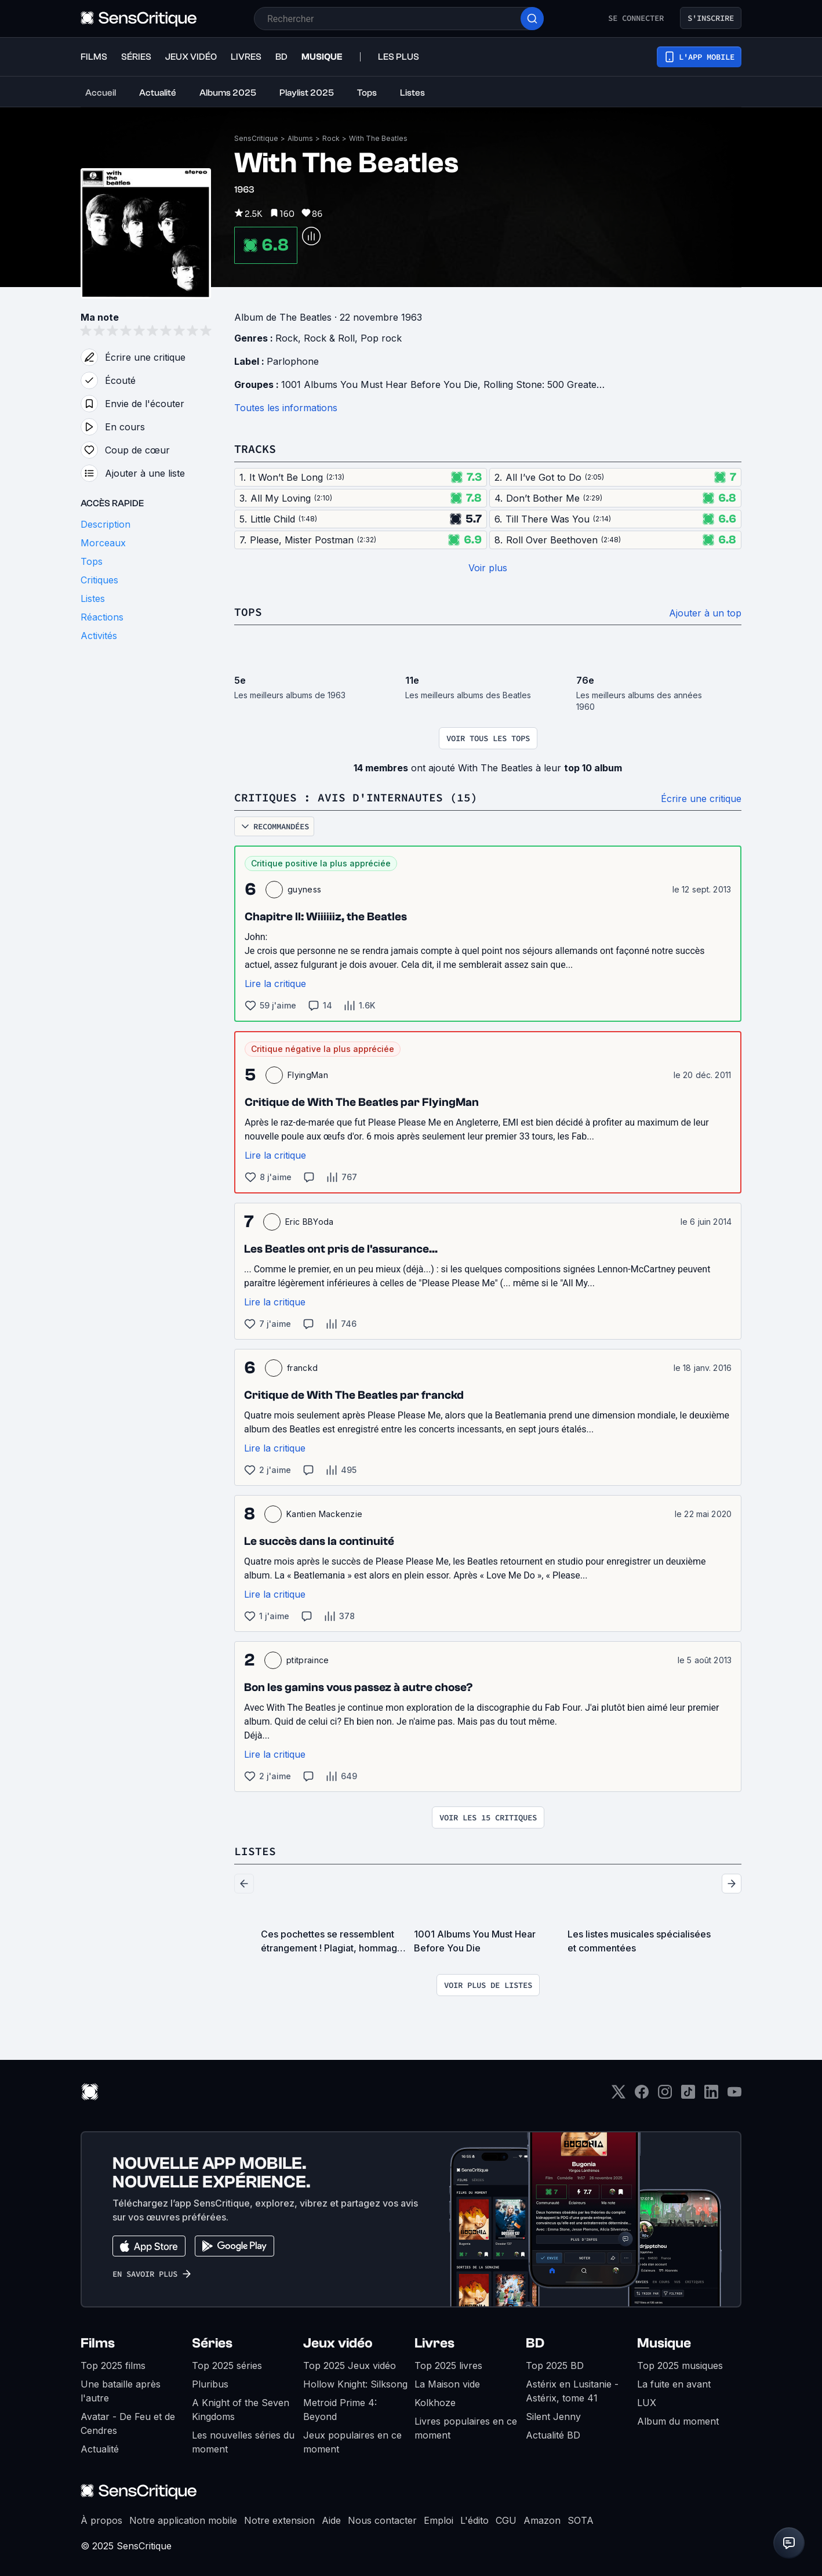 The height and width of the screenshot is (2576, 822). I want to click on Top 2025 BD, so click(555, 2365).